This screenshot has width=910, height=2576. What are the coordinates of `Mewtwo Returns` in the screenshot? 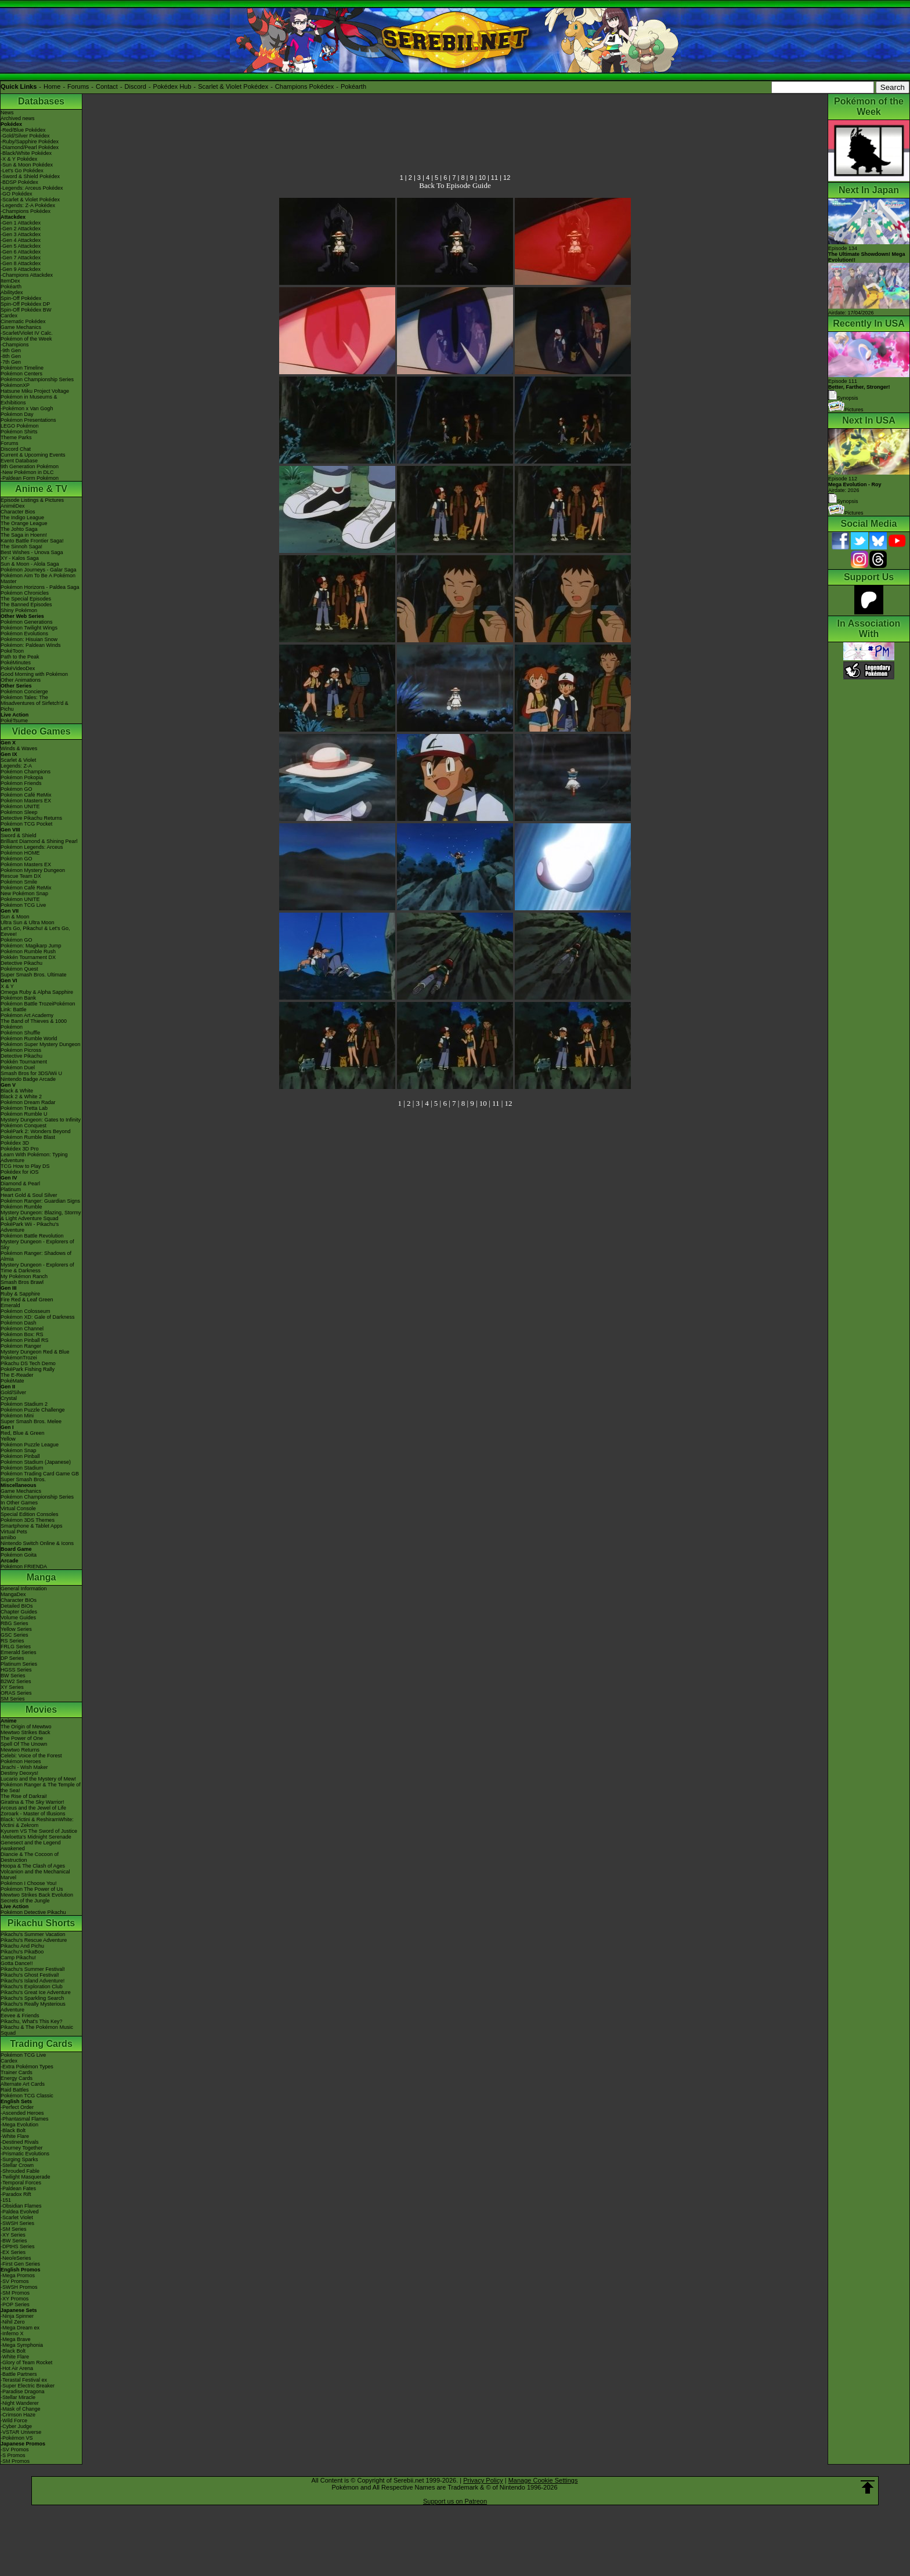 It's located at (20, 1750).